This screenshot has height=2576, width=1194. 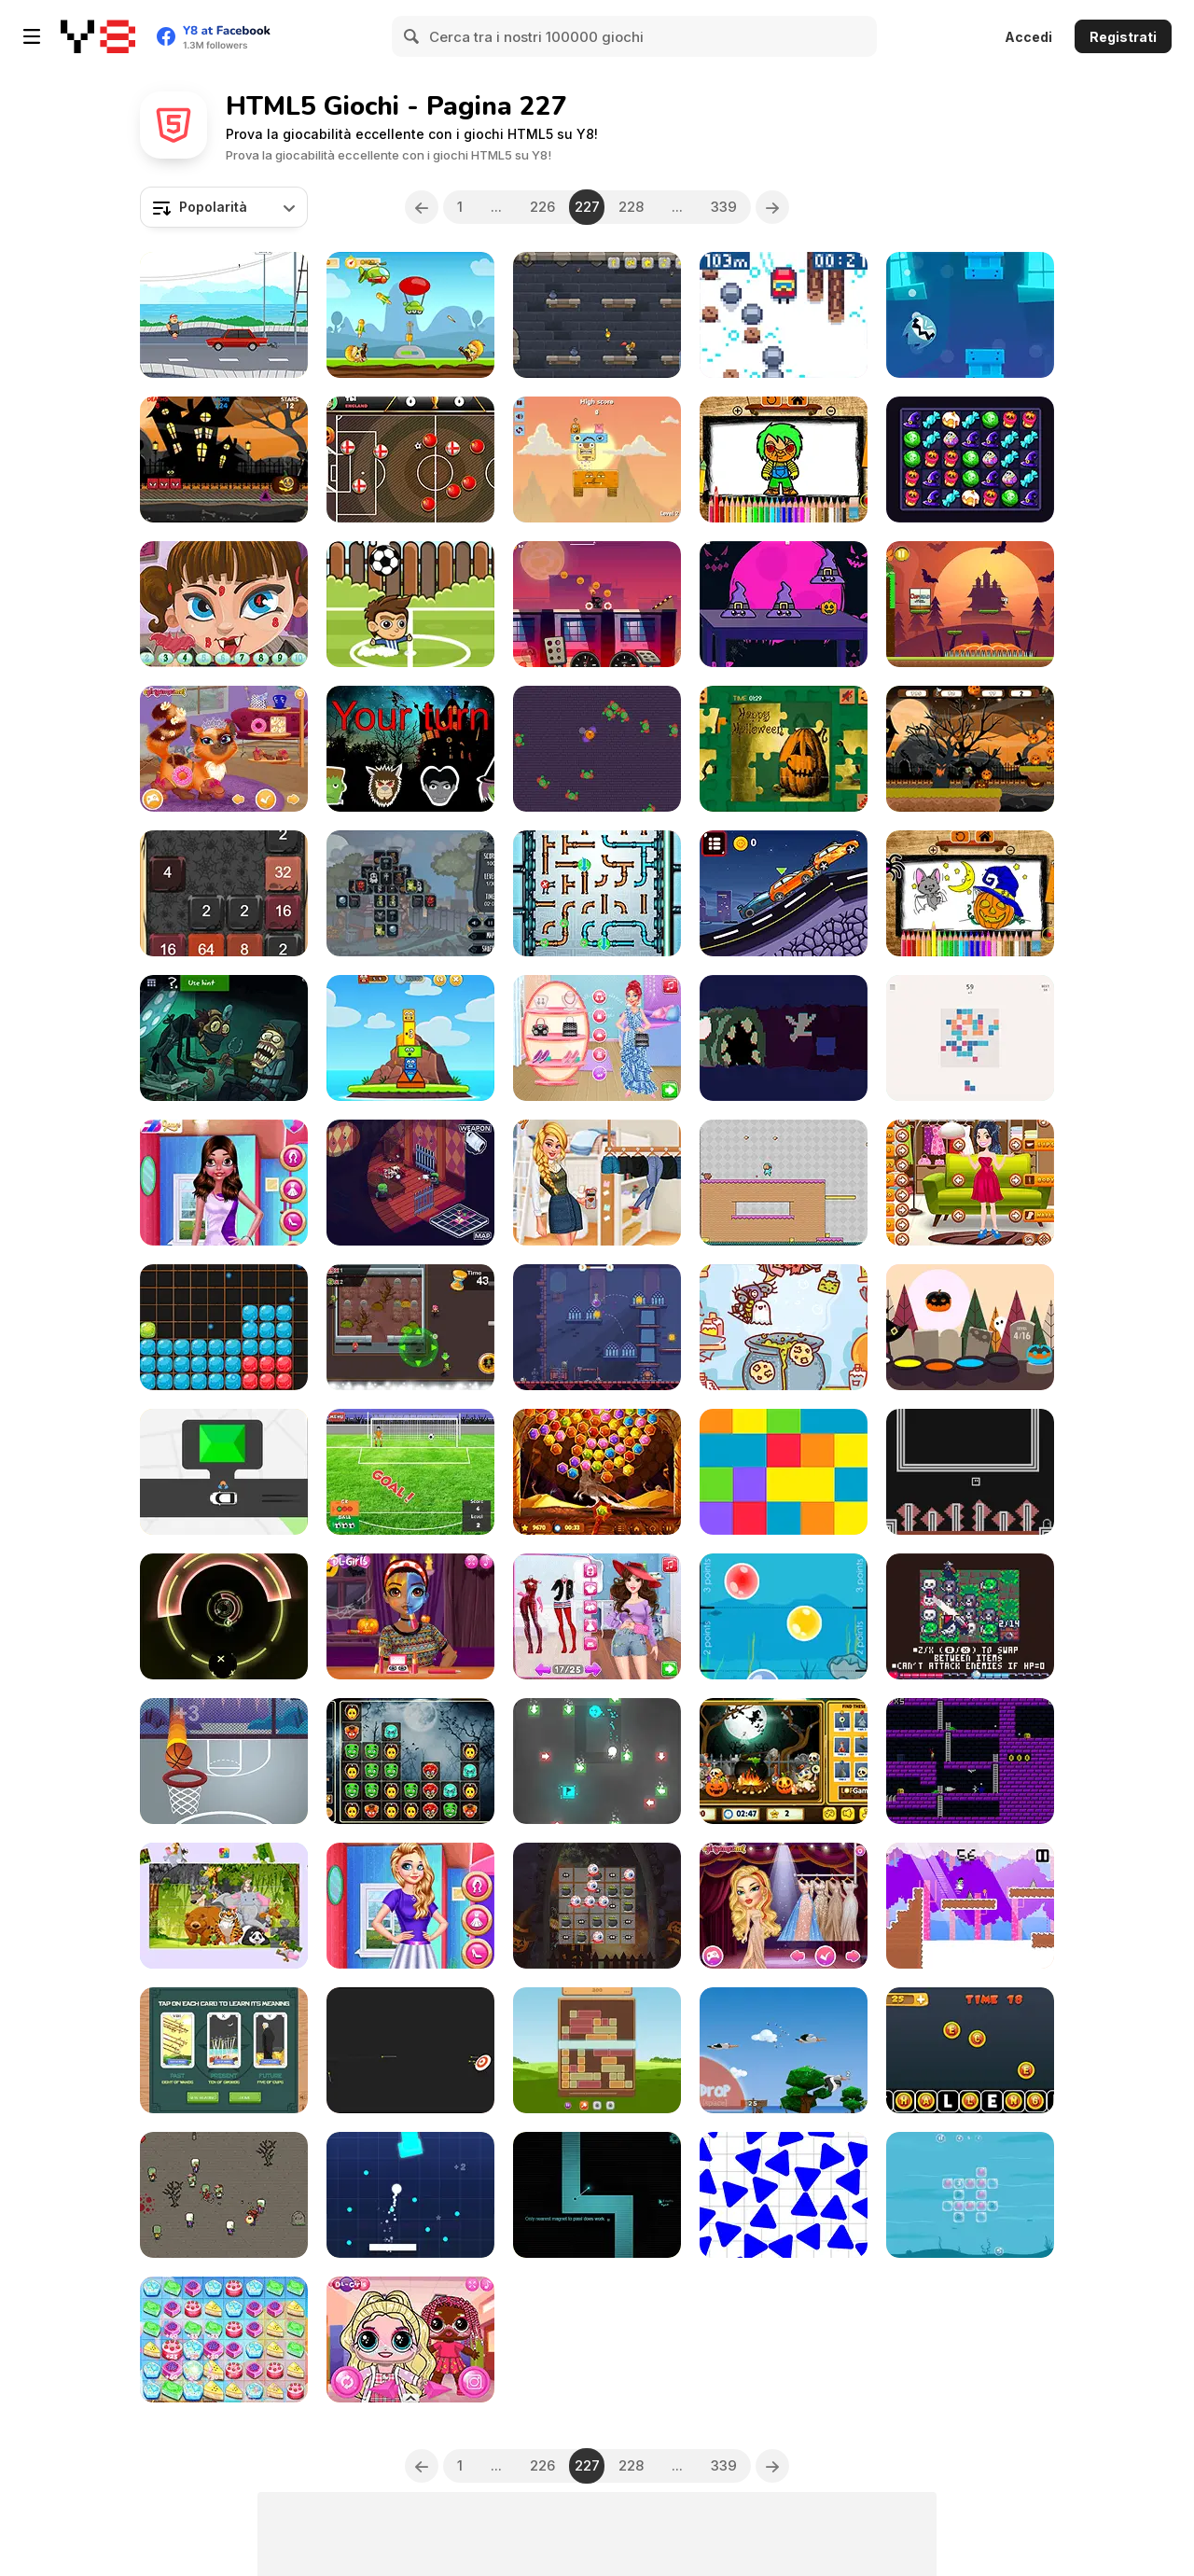 What do you see at coordinates (224, 2050) in the screenshot?
I see `[3 Card Tarot Reading]` at bounding box center [224, 2050].